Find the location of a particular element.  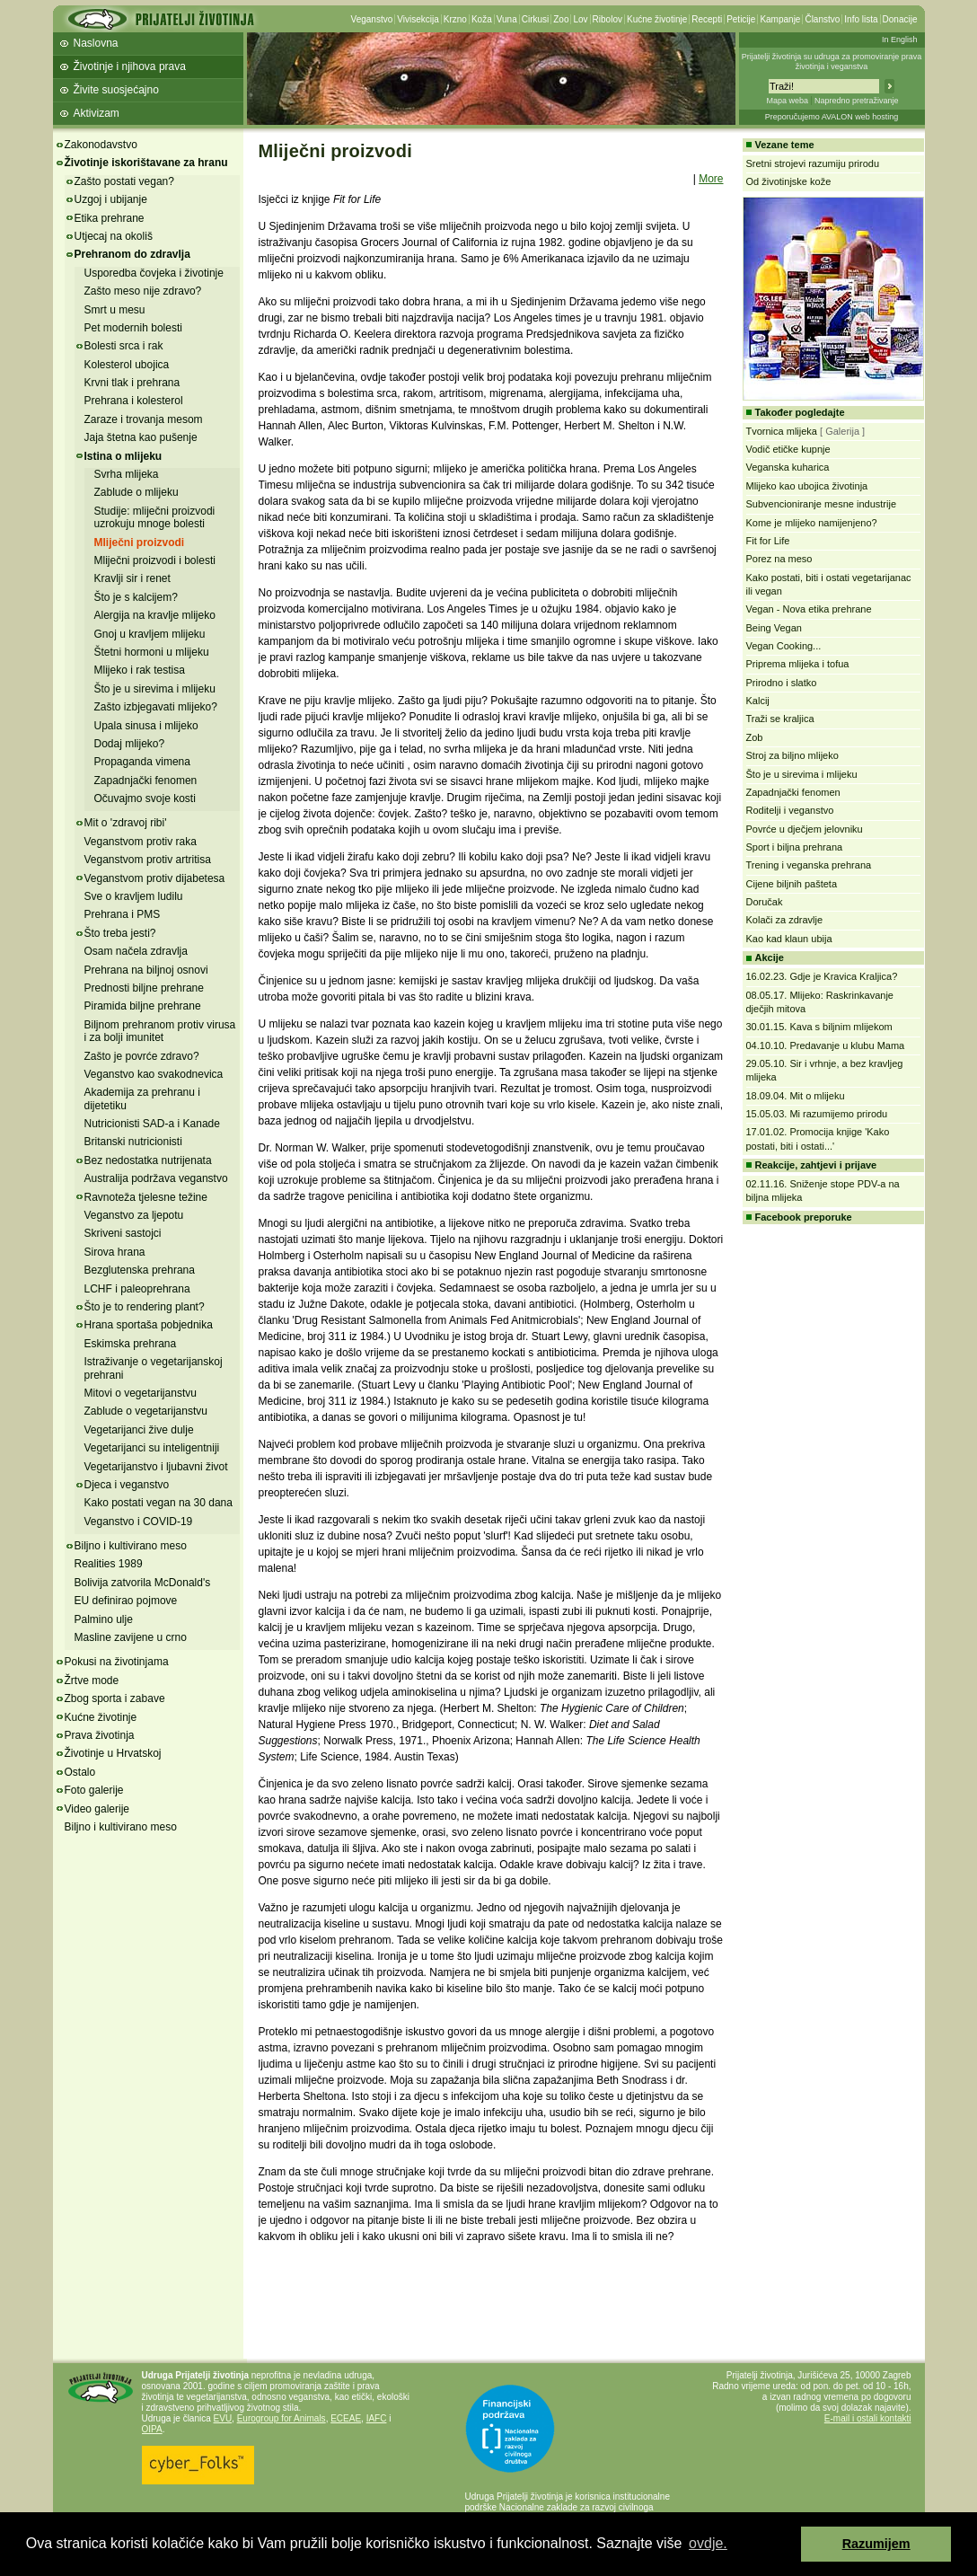

LCHF i paleoprehrana is located at coordinates (137, 1289).